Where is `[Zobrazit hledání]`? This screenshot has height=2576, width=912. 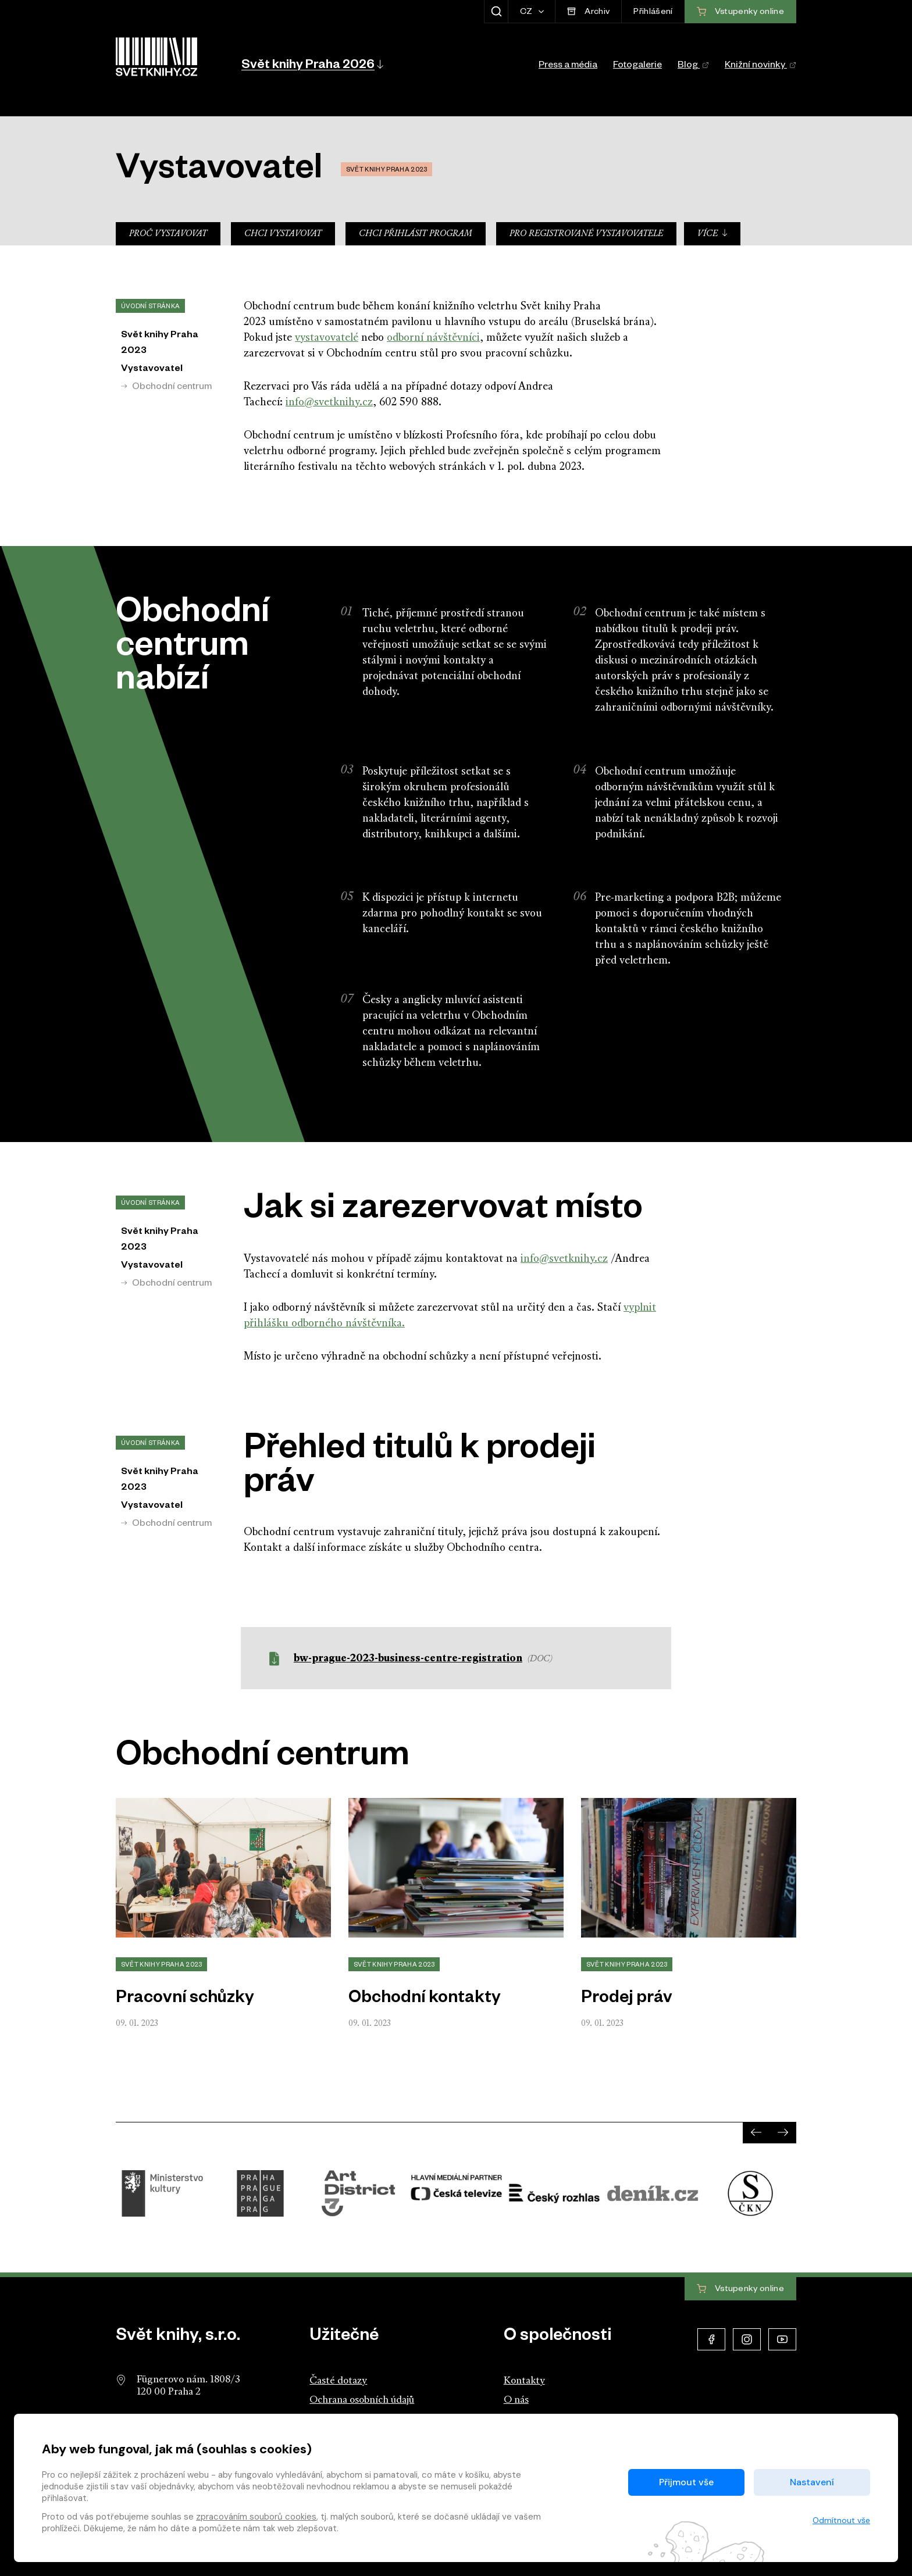
[Zobrazit hledání] is located at coordinates (496, 11).